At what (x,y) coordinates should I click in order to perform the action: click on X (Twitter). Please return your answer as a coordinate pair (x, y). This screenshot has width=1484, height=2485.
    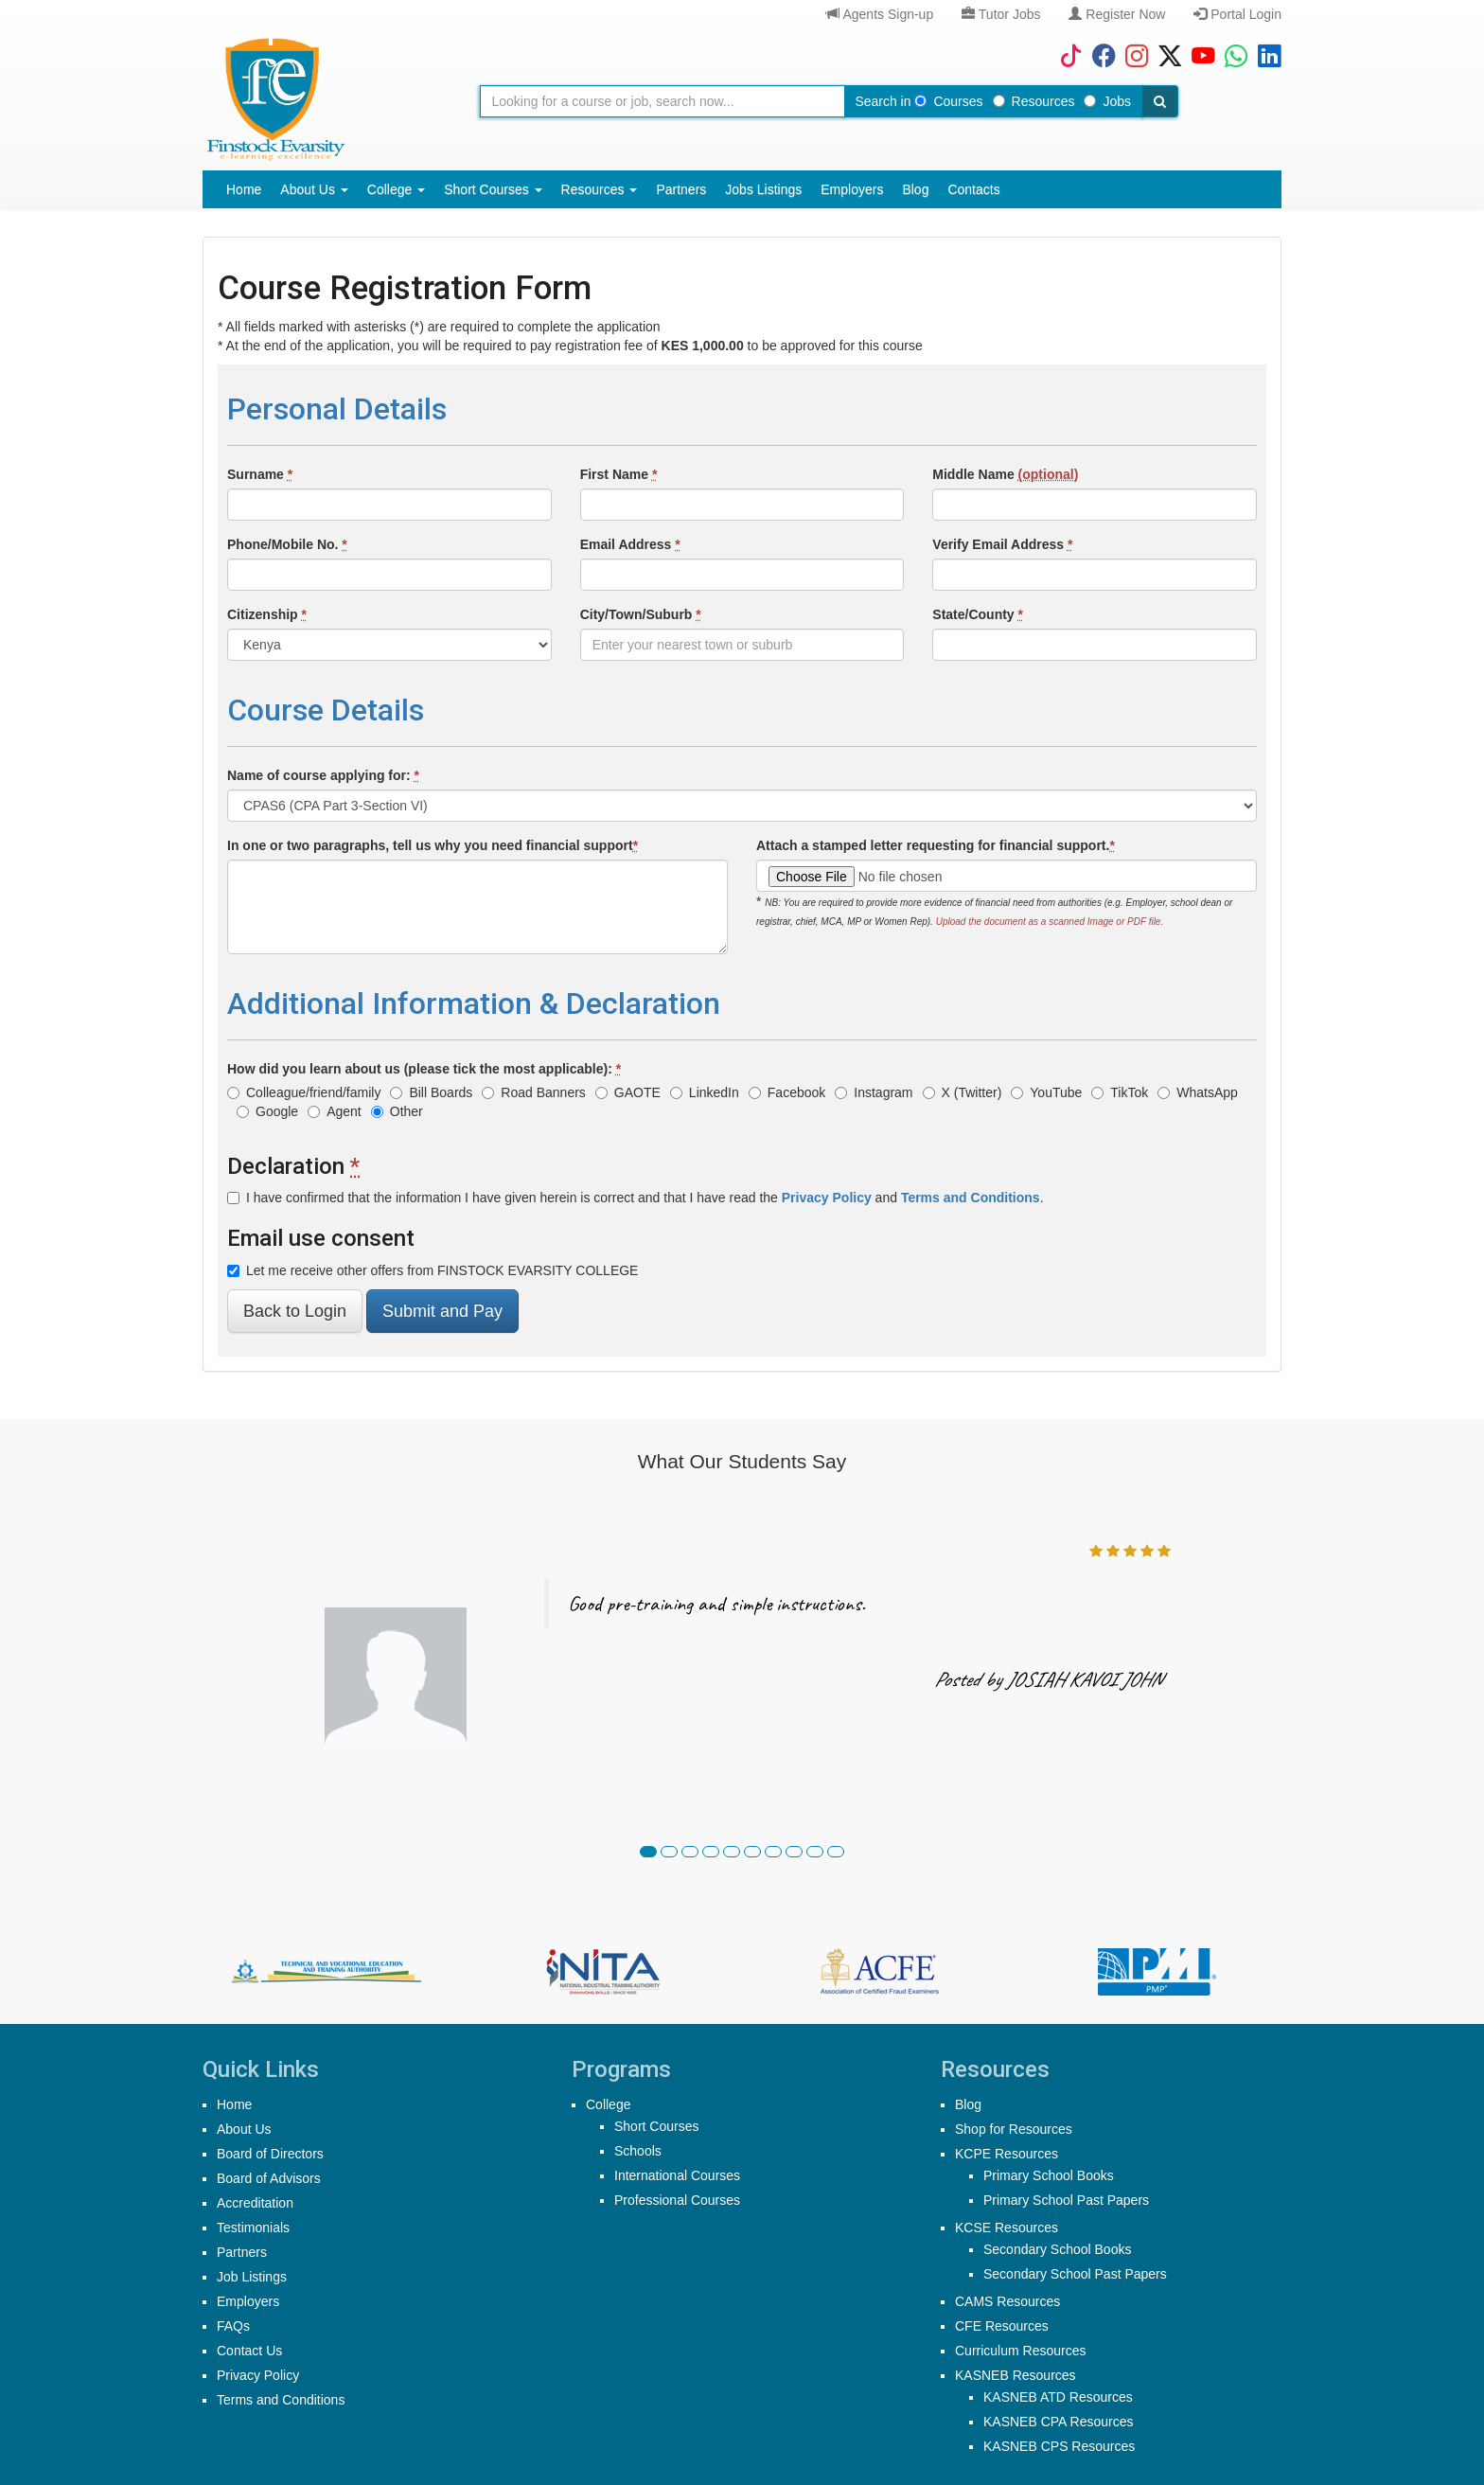
    Looking at the image, I should click on (962, 1092).